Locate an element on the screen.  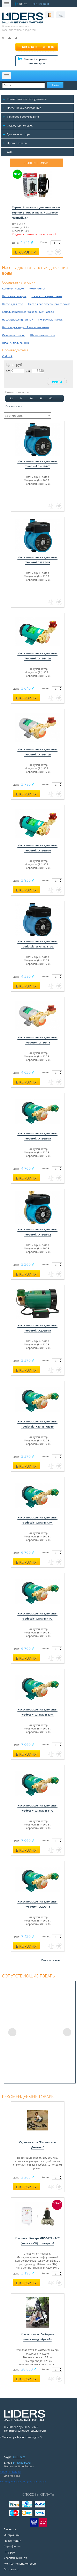
+7 (495) 921 55 95 is located at coordinates (34, 2481).